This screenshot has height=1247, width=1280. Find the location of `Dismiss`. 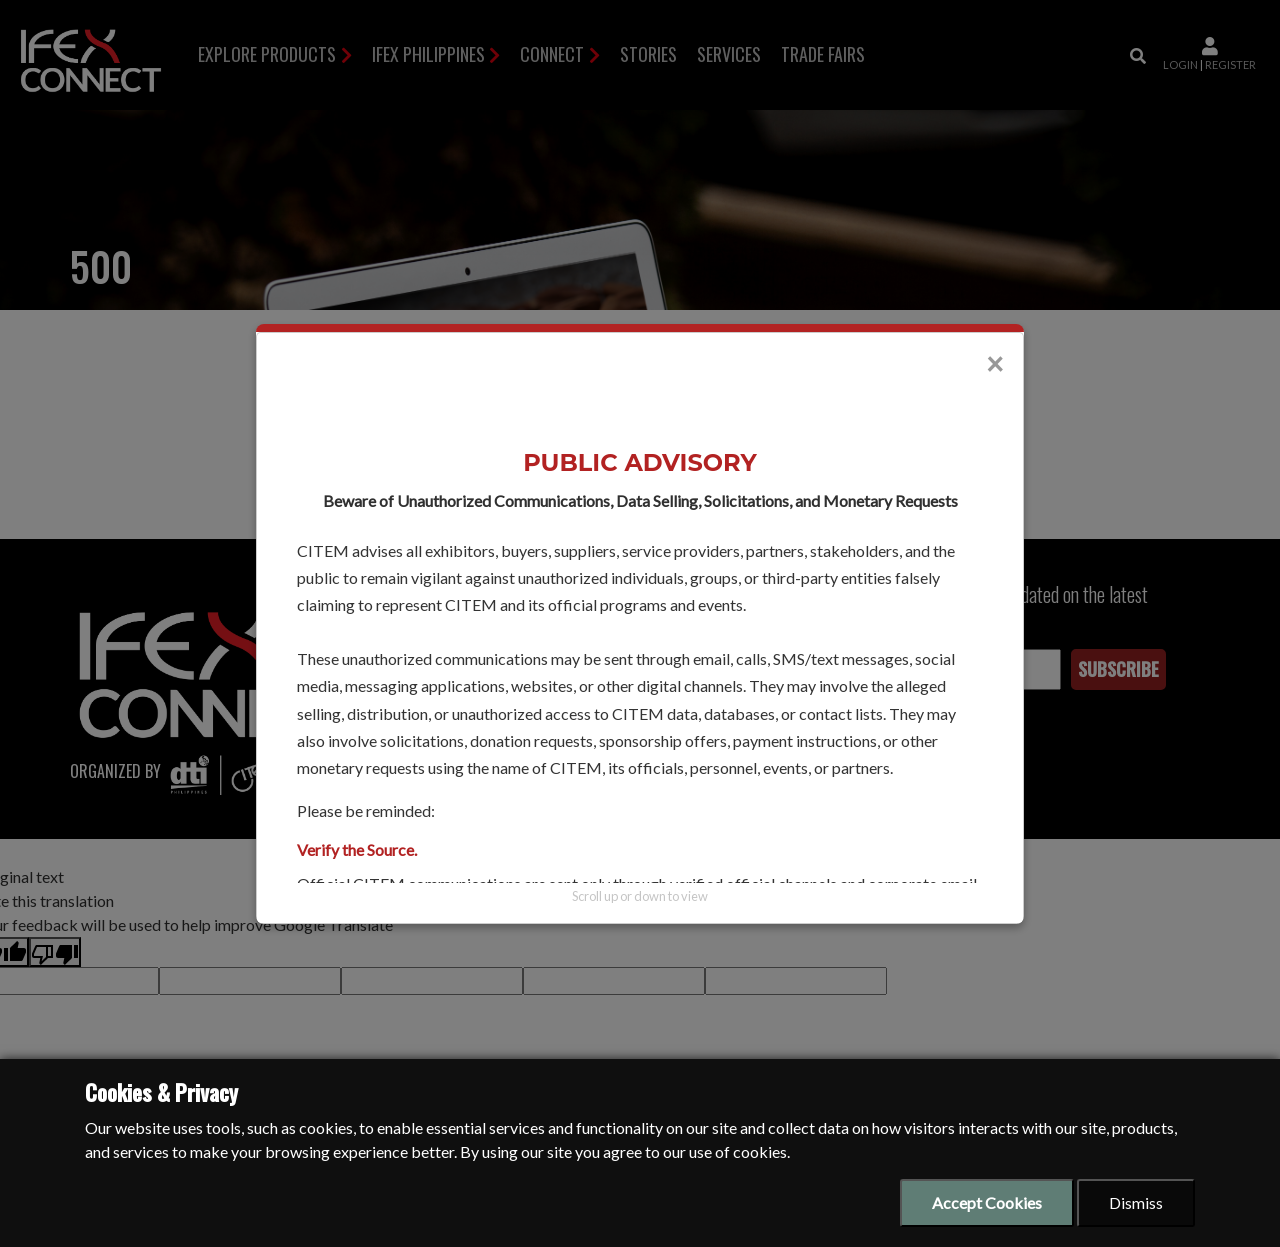

Dismiss is located at coordinates (1136, 1202).